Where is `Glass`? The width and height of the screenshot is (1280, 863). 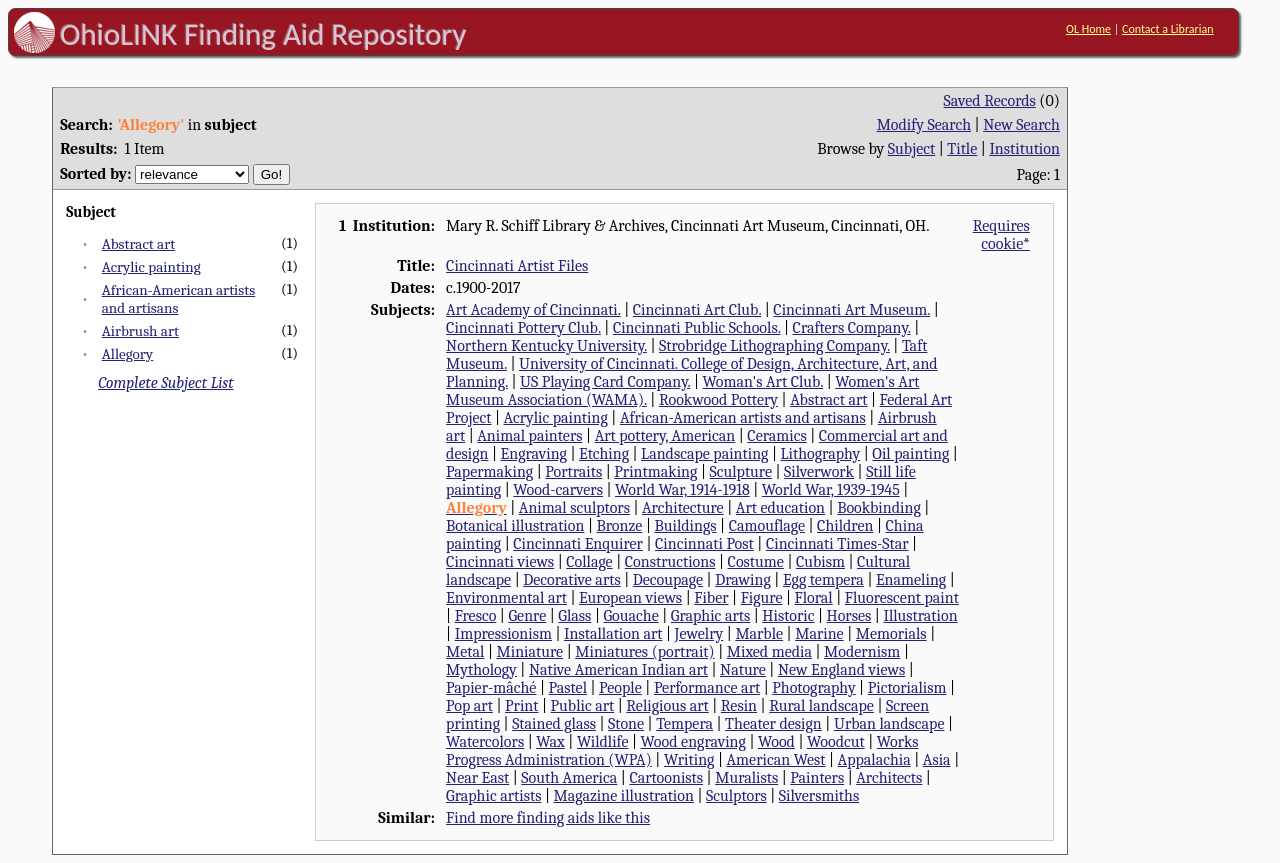
Glass is located at coordinates (574, 616).